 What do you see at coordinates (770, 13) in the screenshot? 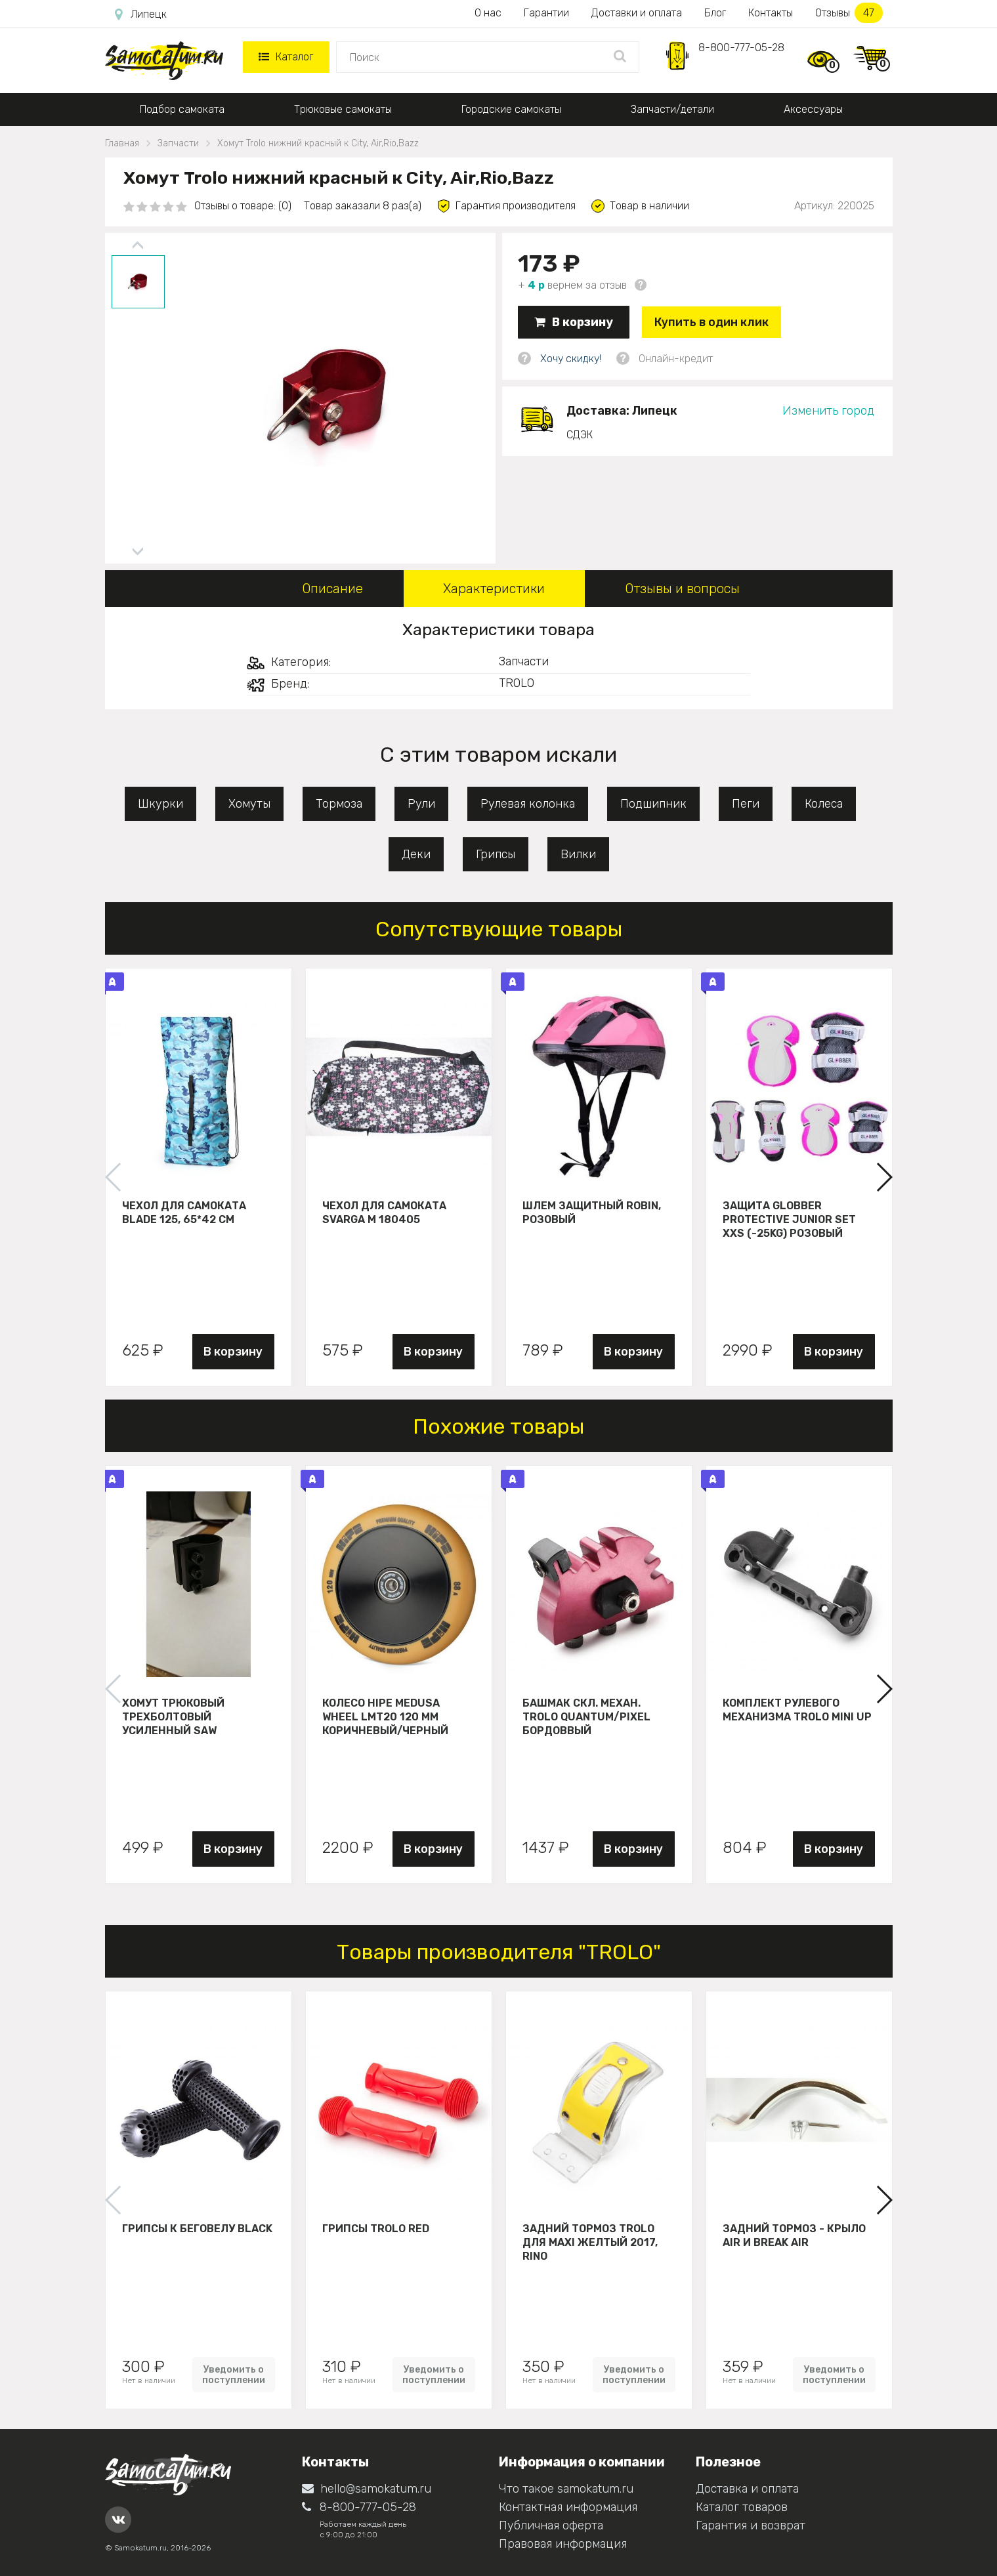
I see `Контакты` at bounding box center [770, 13].